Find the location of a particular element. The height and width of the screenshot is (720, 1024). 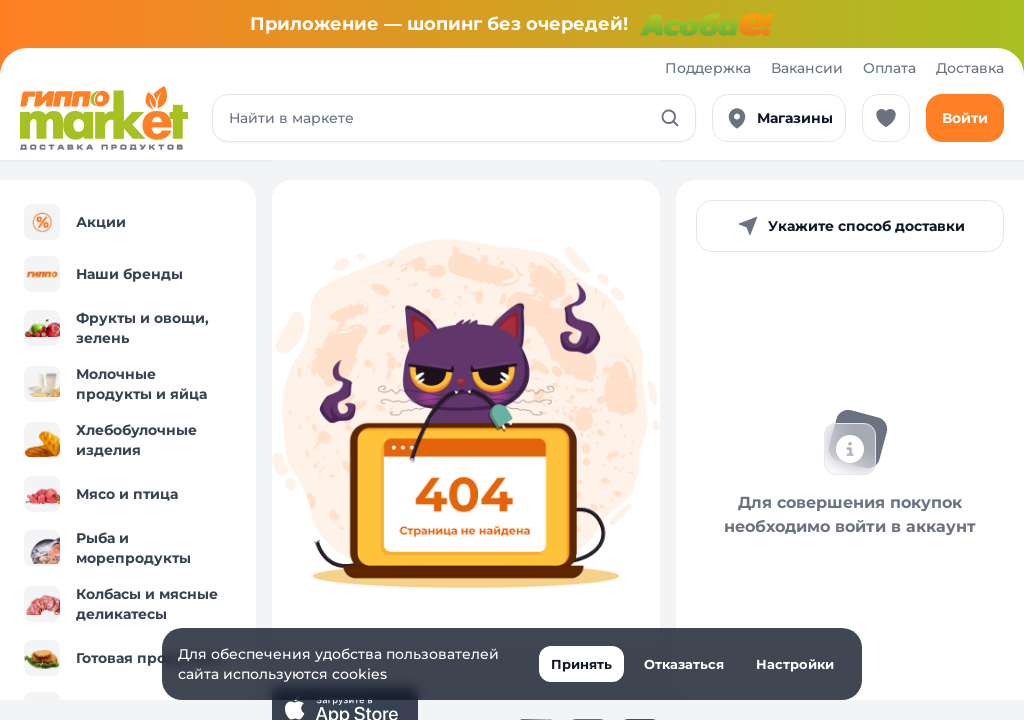

Оплата is located at coordinates (889, 68).